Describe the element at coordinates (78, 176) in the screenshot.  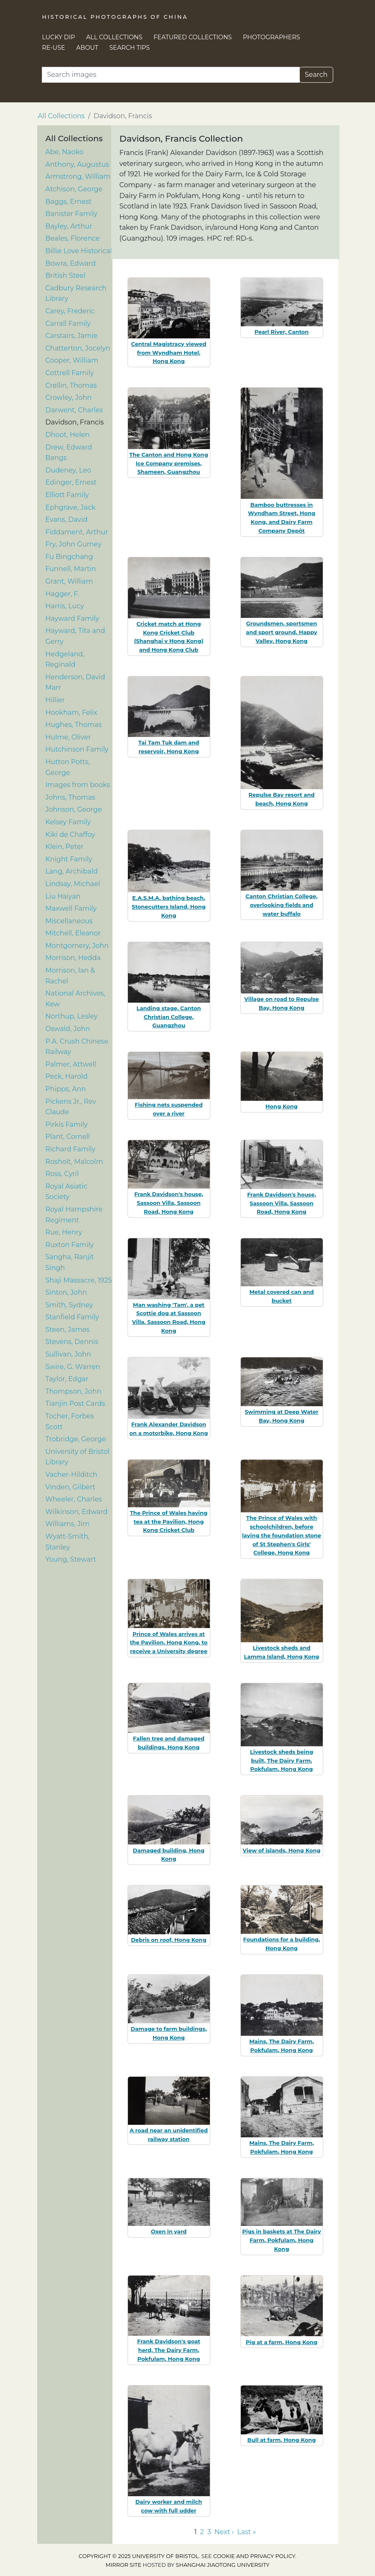
I see `Armstrong, William` at that location.